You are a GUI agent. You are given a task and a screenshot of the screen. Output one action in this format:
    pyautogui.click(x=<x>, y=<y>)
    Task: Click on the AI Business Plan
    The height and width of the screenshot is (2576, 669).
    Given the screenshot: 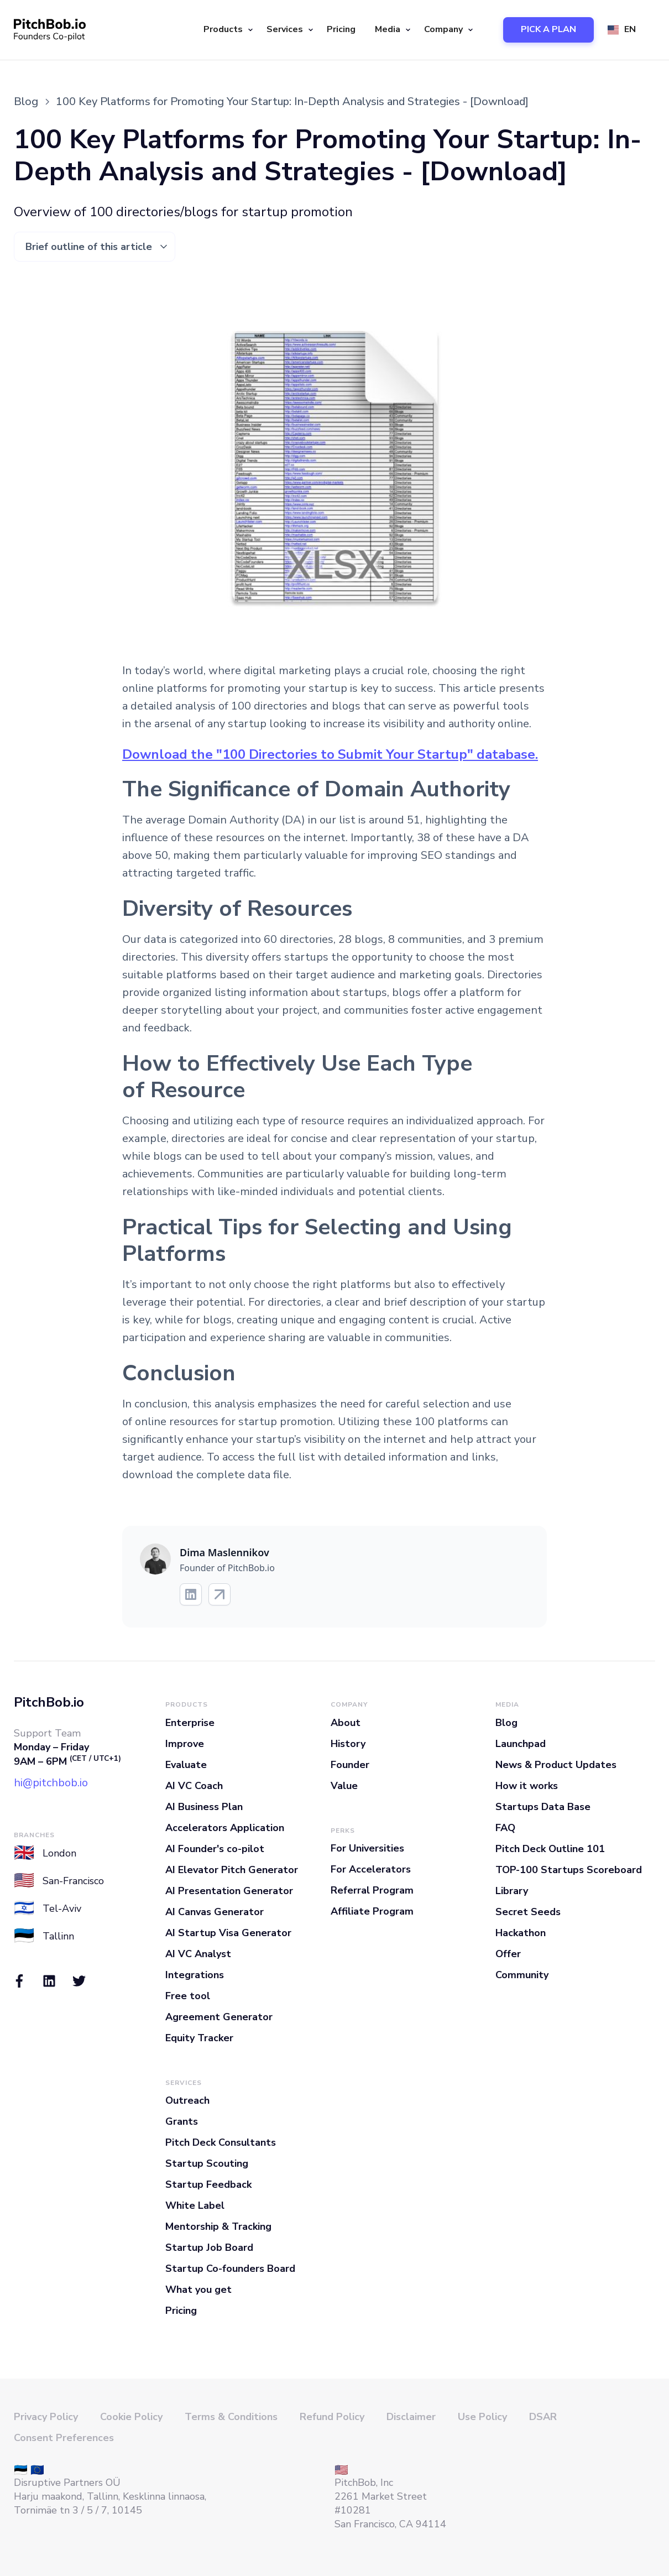 What is the action you would take?
    pyautogui.click(x=204, y=1807)
    